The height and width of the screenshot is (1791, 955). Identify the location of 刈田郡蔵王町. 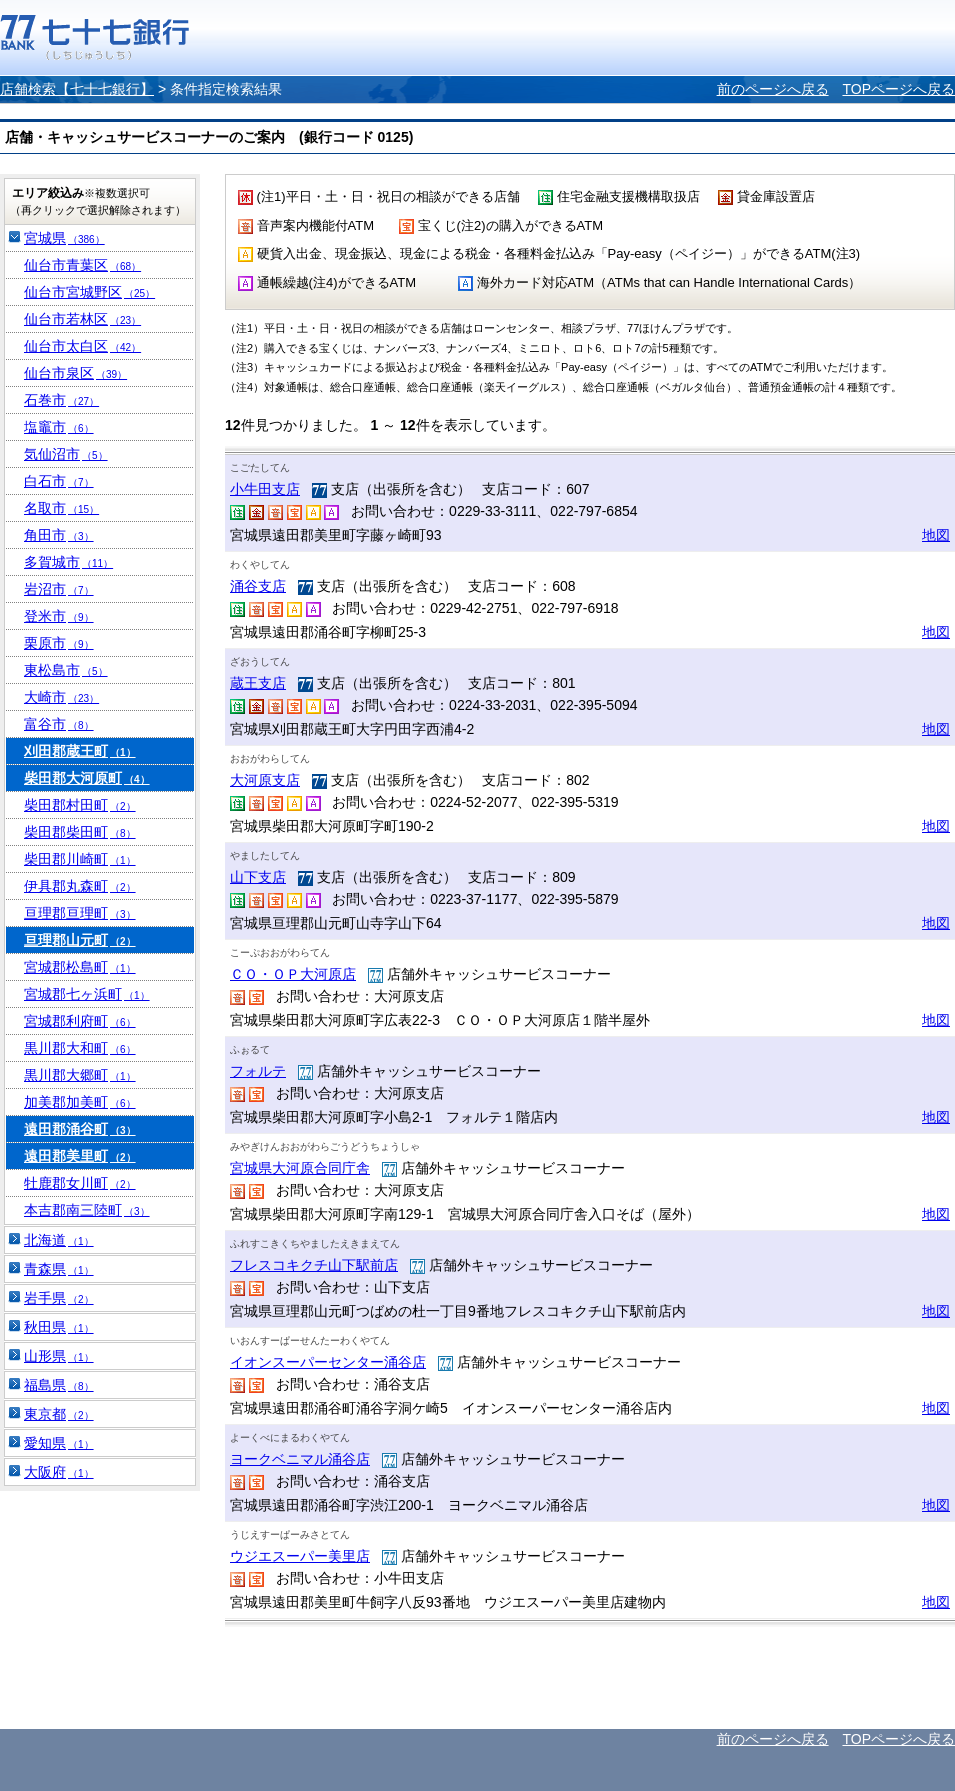
(80, 751).